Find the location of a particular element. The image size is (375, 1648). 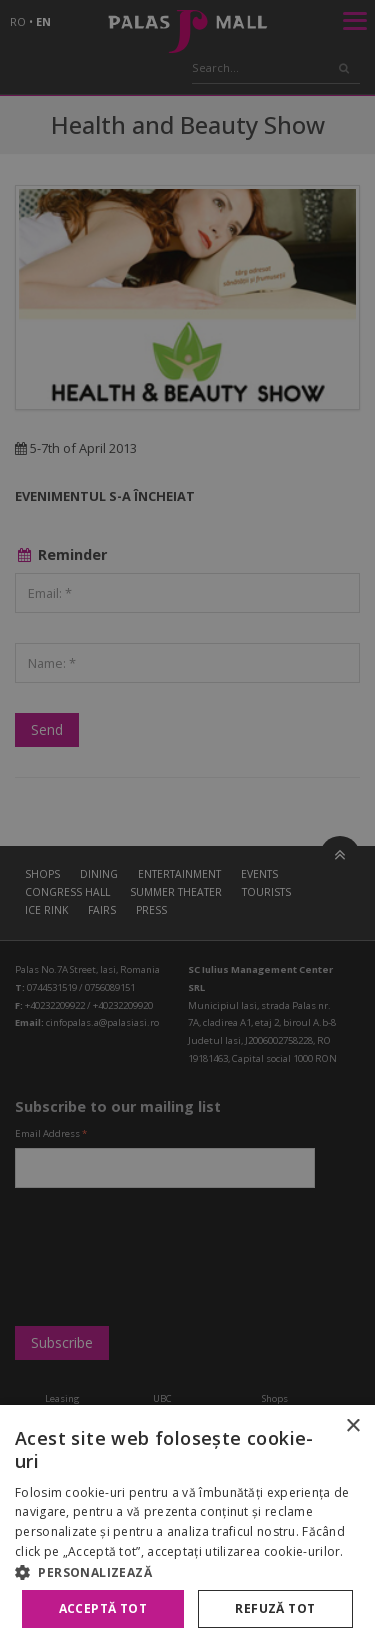

Refuză tot [button] is located at coordinates (275, 1608).